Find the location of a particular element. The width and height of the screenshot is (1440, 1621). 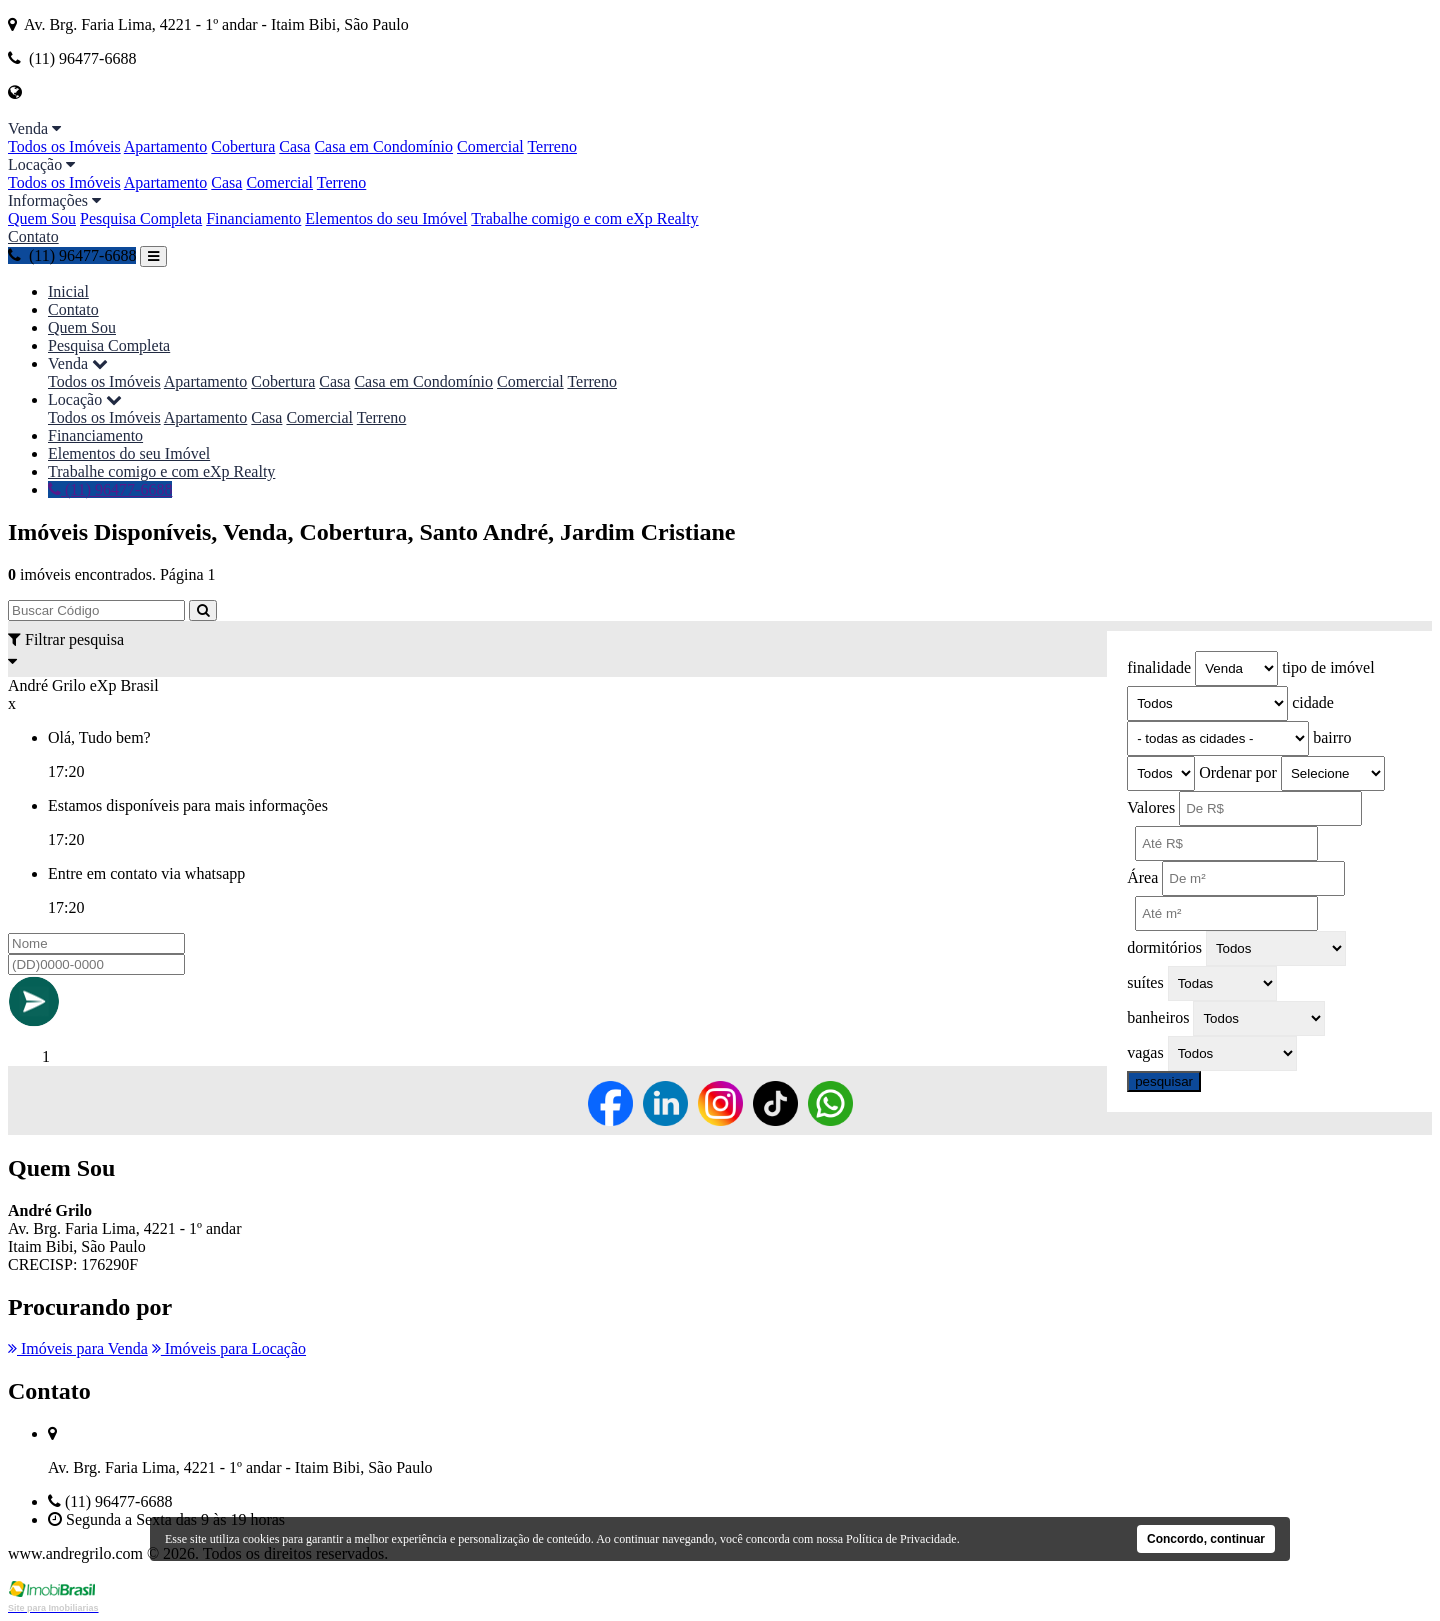

pesquisar is located at coordinates (1164, 1081).